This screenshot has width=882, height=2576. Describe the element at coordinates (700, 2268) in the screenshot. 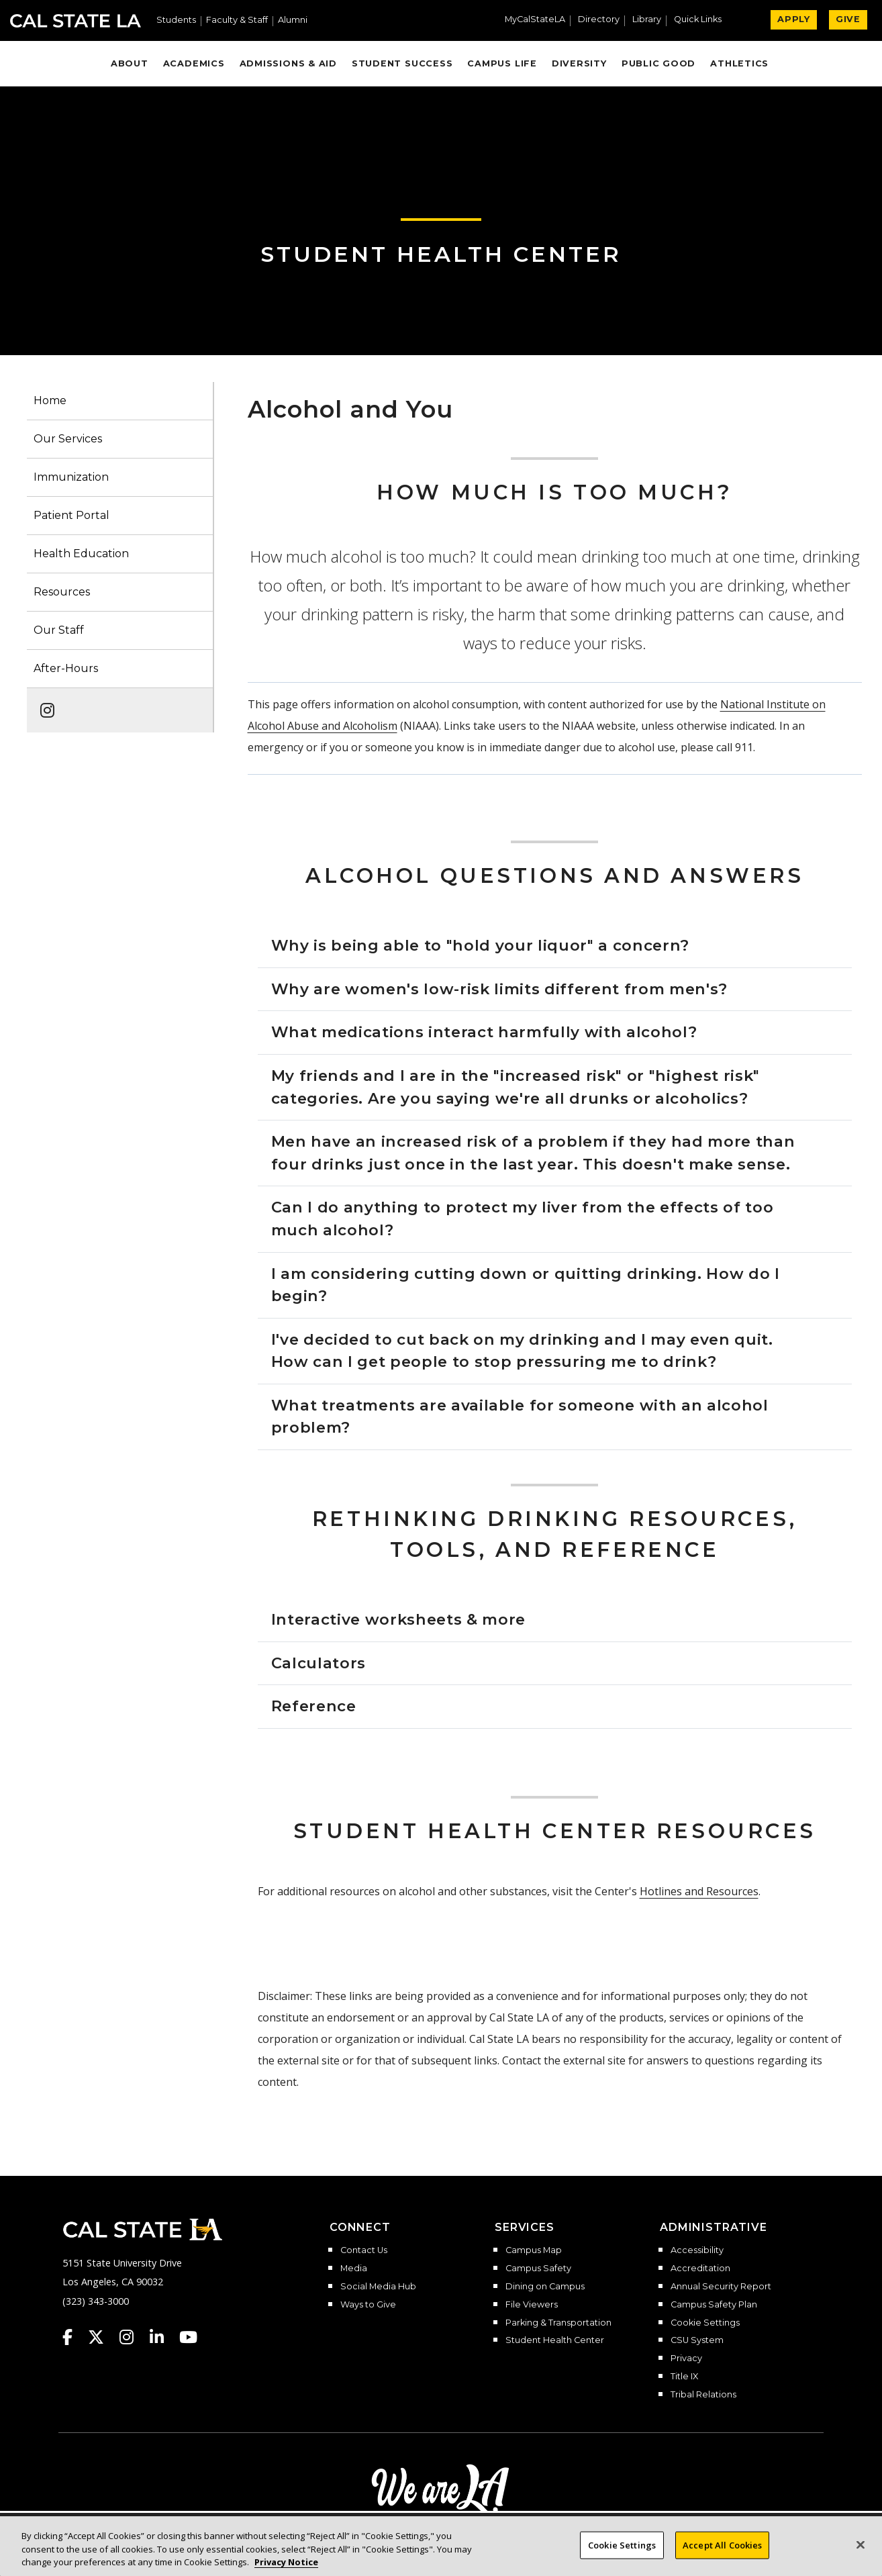

I see `Accreditation` at that location.